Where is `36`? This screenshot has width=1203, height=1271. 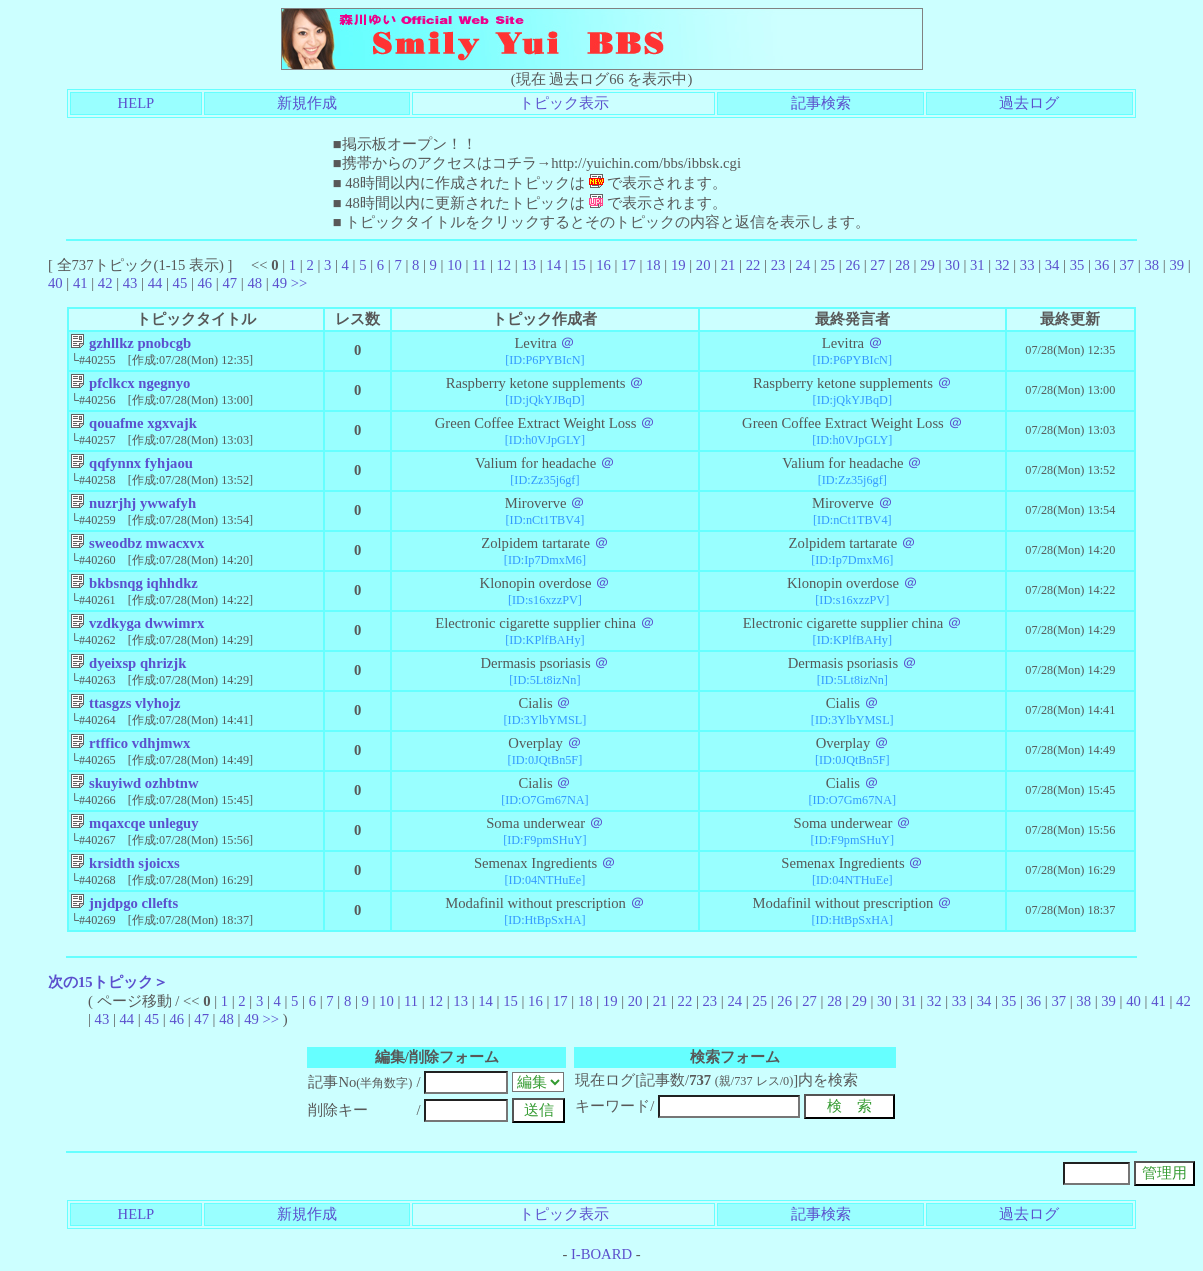
36 is located at coordinates (1102, 265).